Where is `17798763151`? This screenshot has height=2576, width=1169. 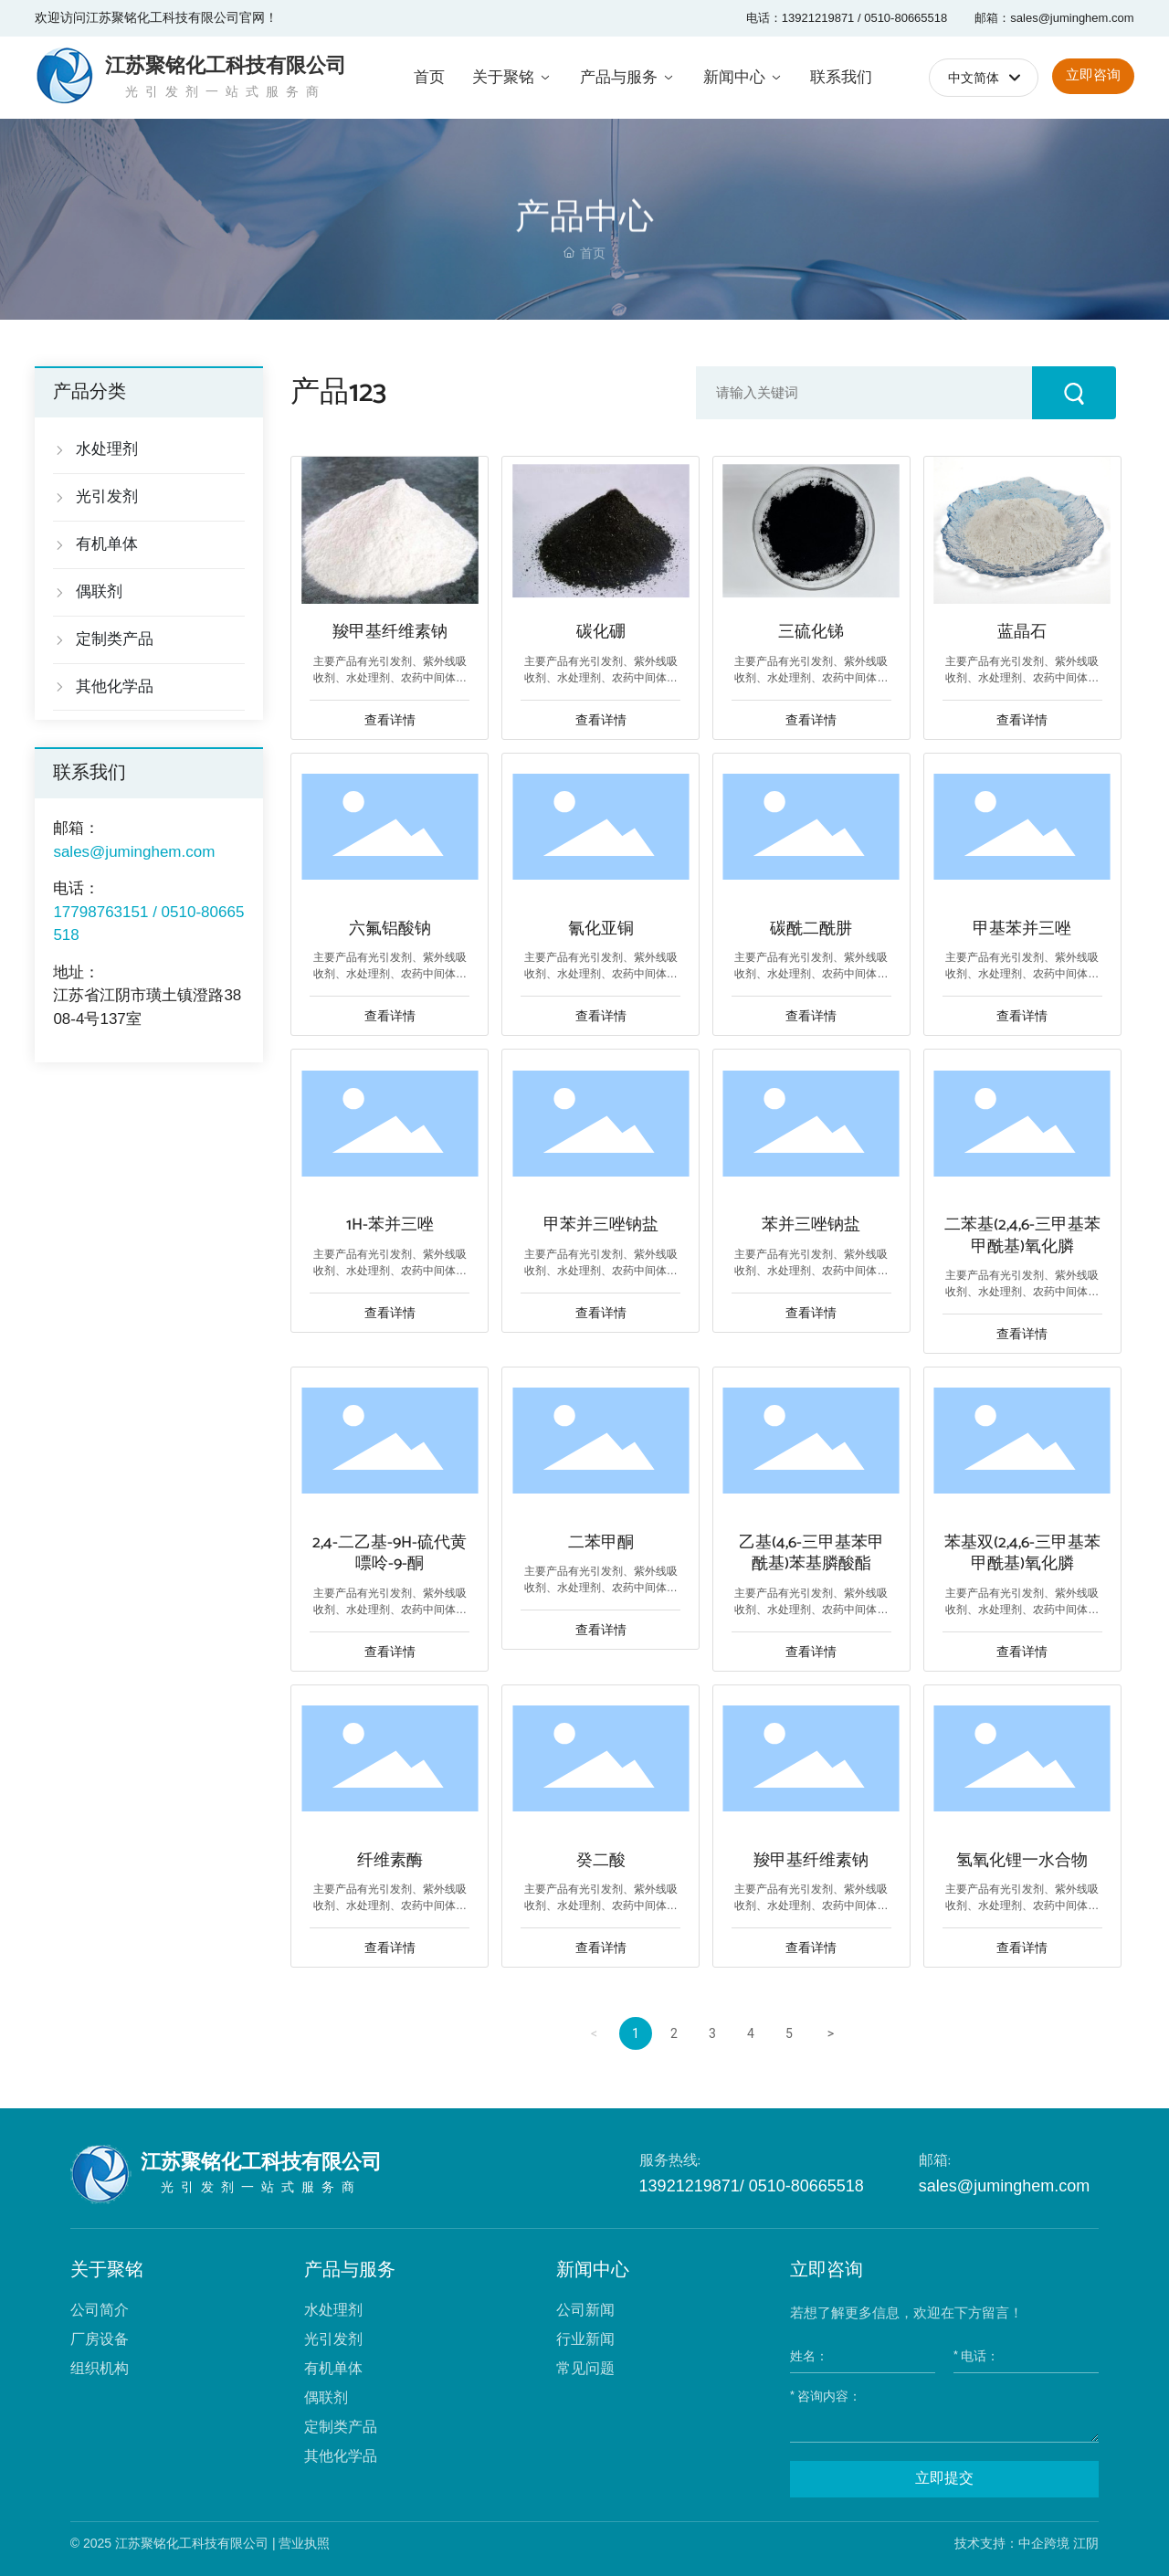
17798763151 is located at coordinates (100, 912).